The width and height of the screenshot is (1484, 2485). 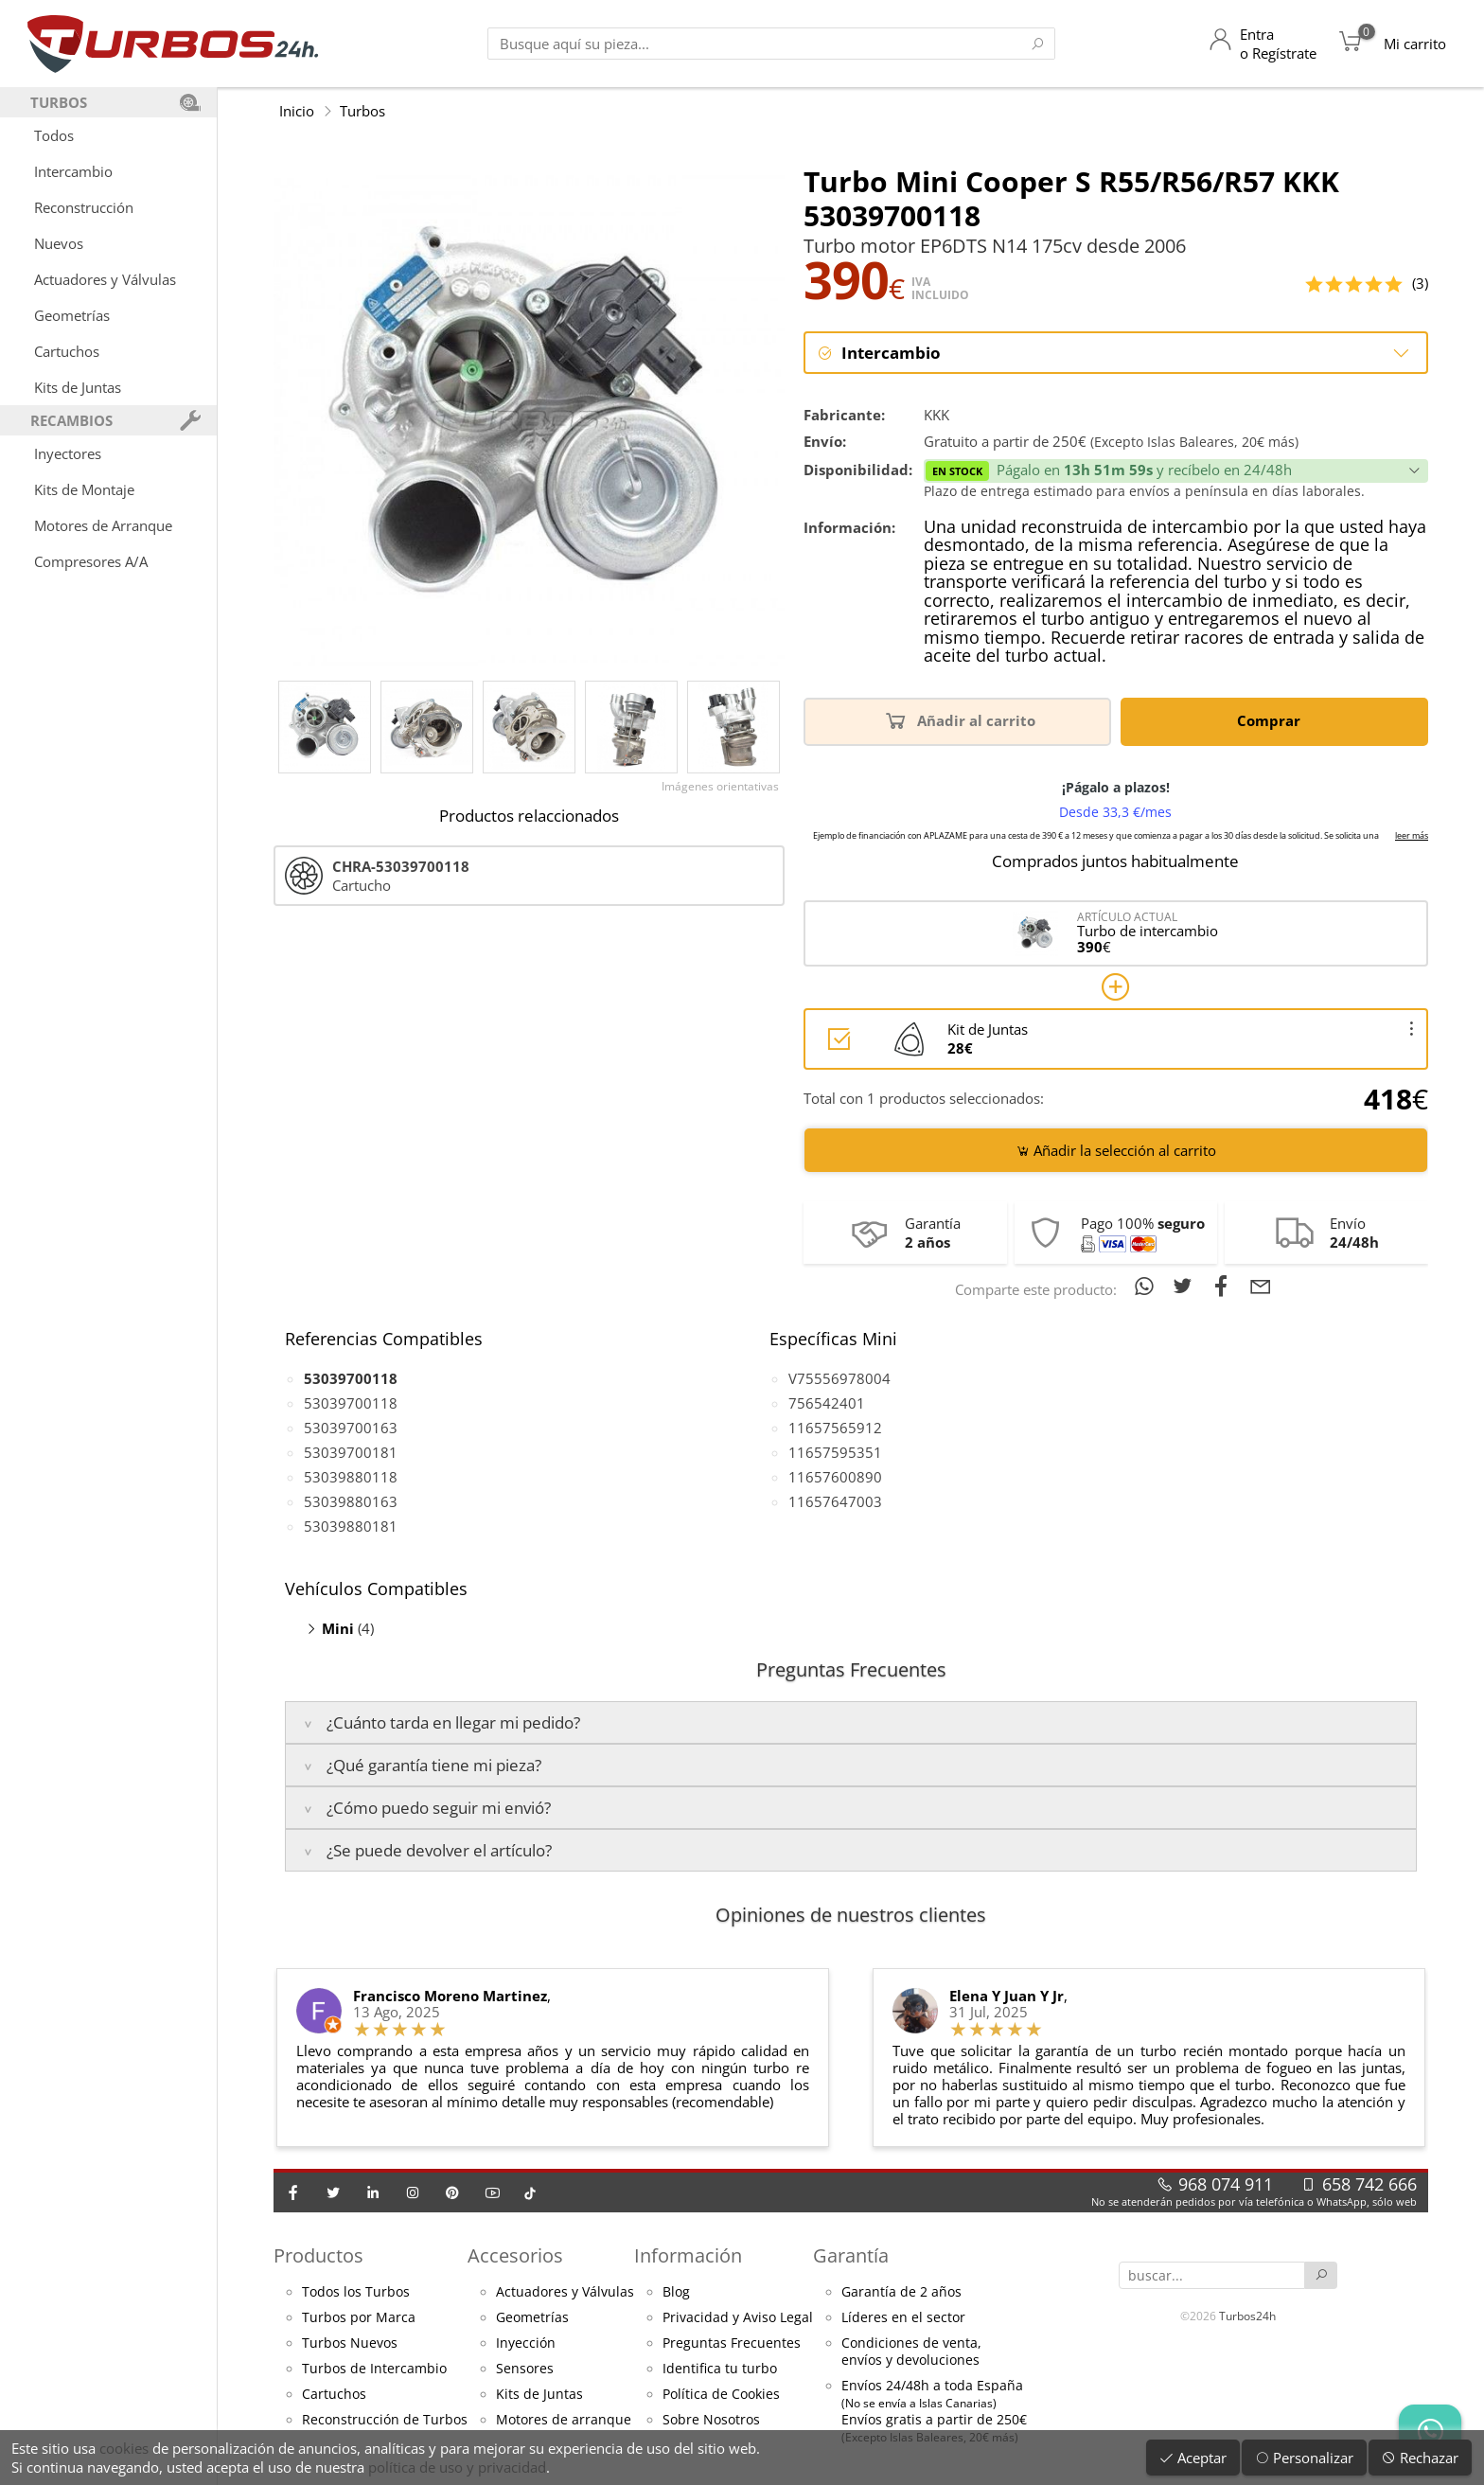 What do you see at coordinates (362, 110) in the screenshot?
I see `Turbos` at bounding box center [362, 110].